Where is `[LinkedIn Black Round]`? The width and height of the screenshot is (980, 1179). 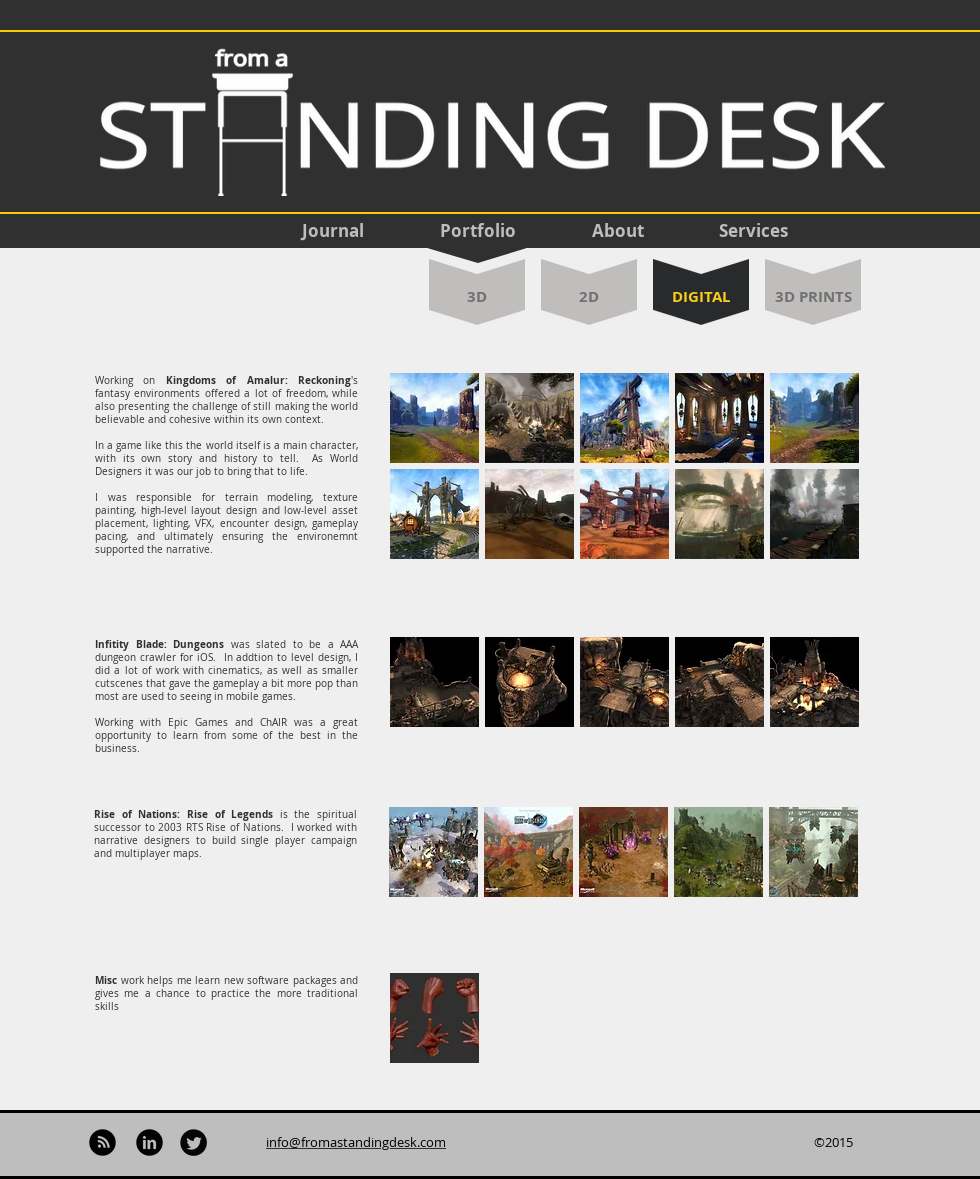 [LinkedIn Black Round] is located at coordinates (149, 1142).